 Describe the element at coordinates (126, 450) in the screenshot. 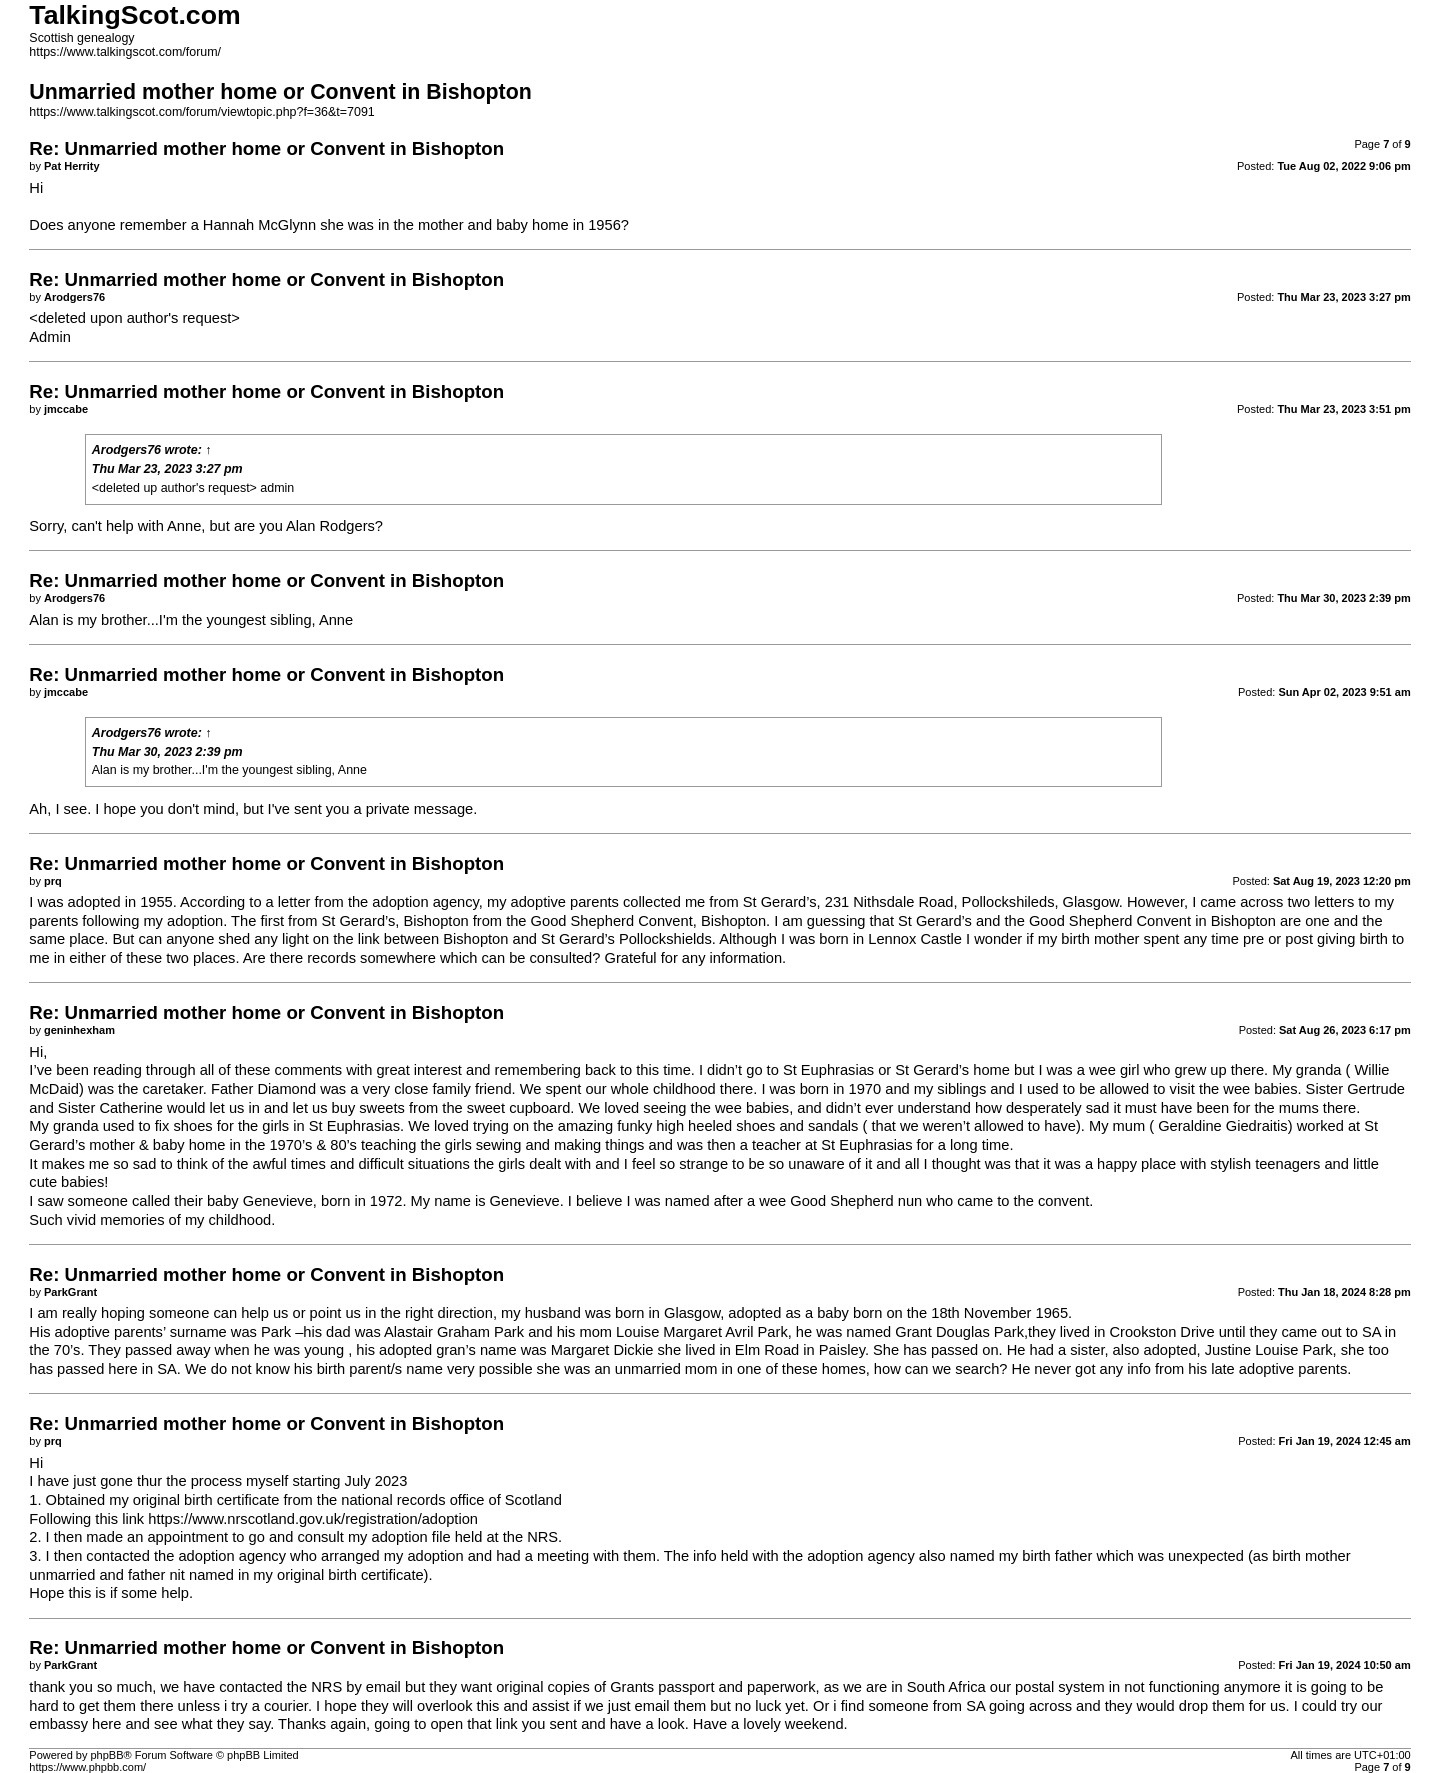

I see `Arodgers76` at that location.